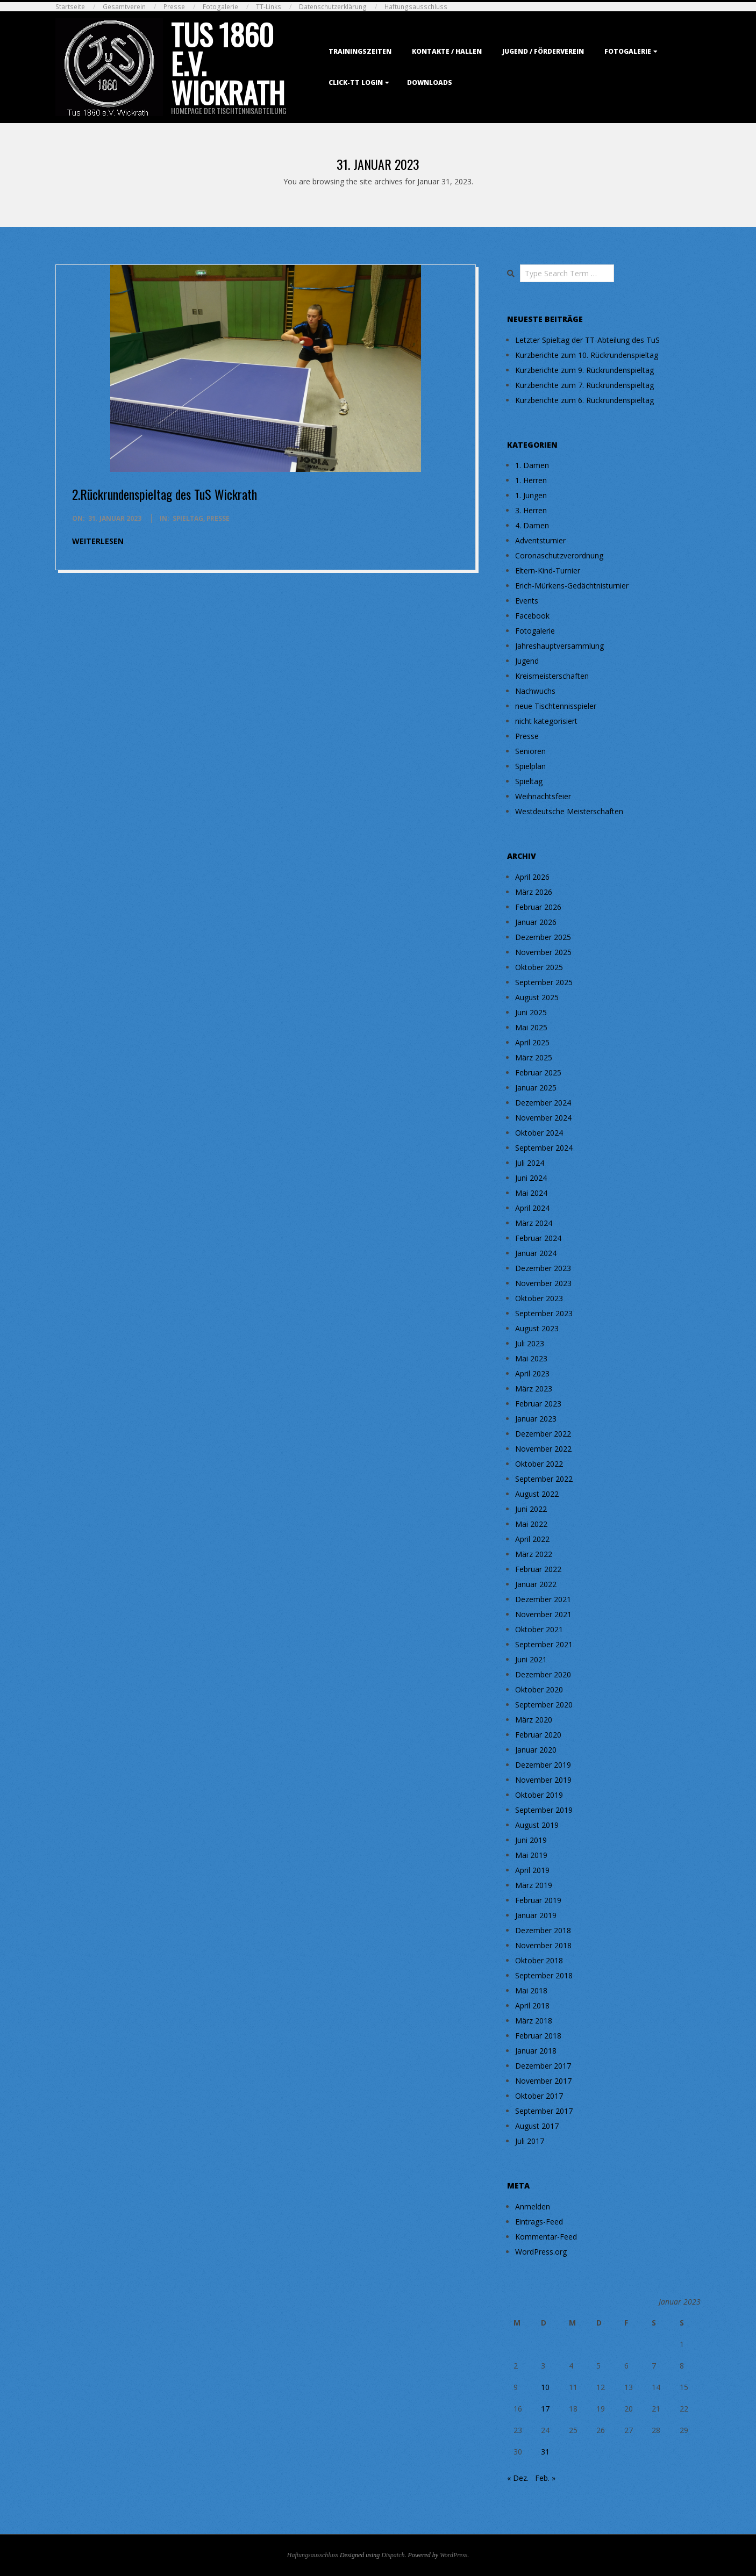 The width and height of the screenshot is (756, 2576). What do you see at coordinates (538, 1072) in the screenshot?
I see `Februar 2025` at bounding box center [538, 1072].